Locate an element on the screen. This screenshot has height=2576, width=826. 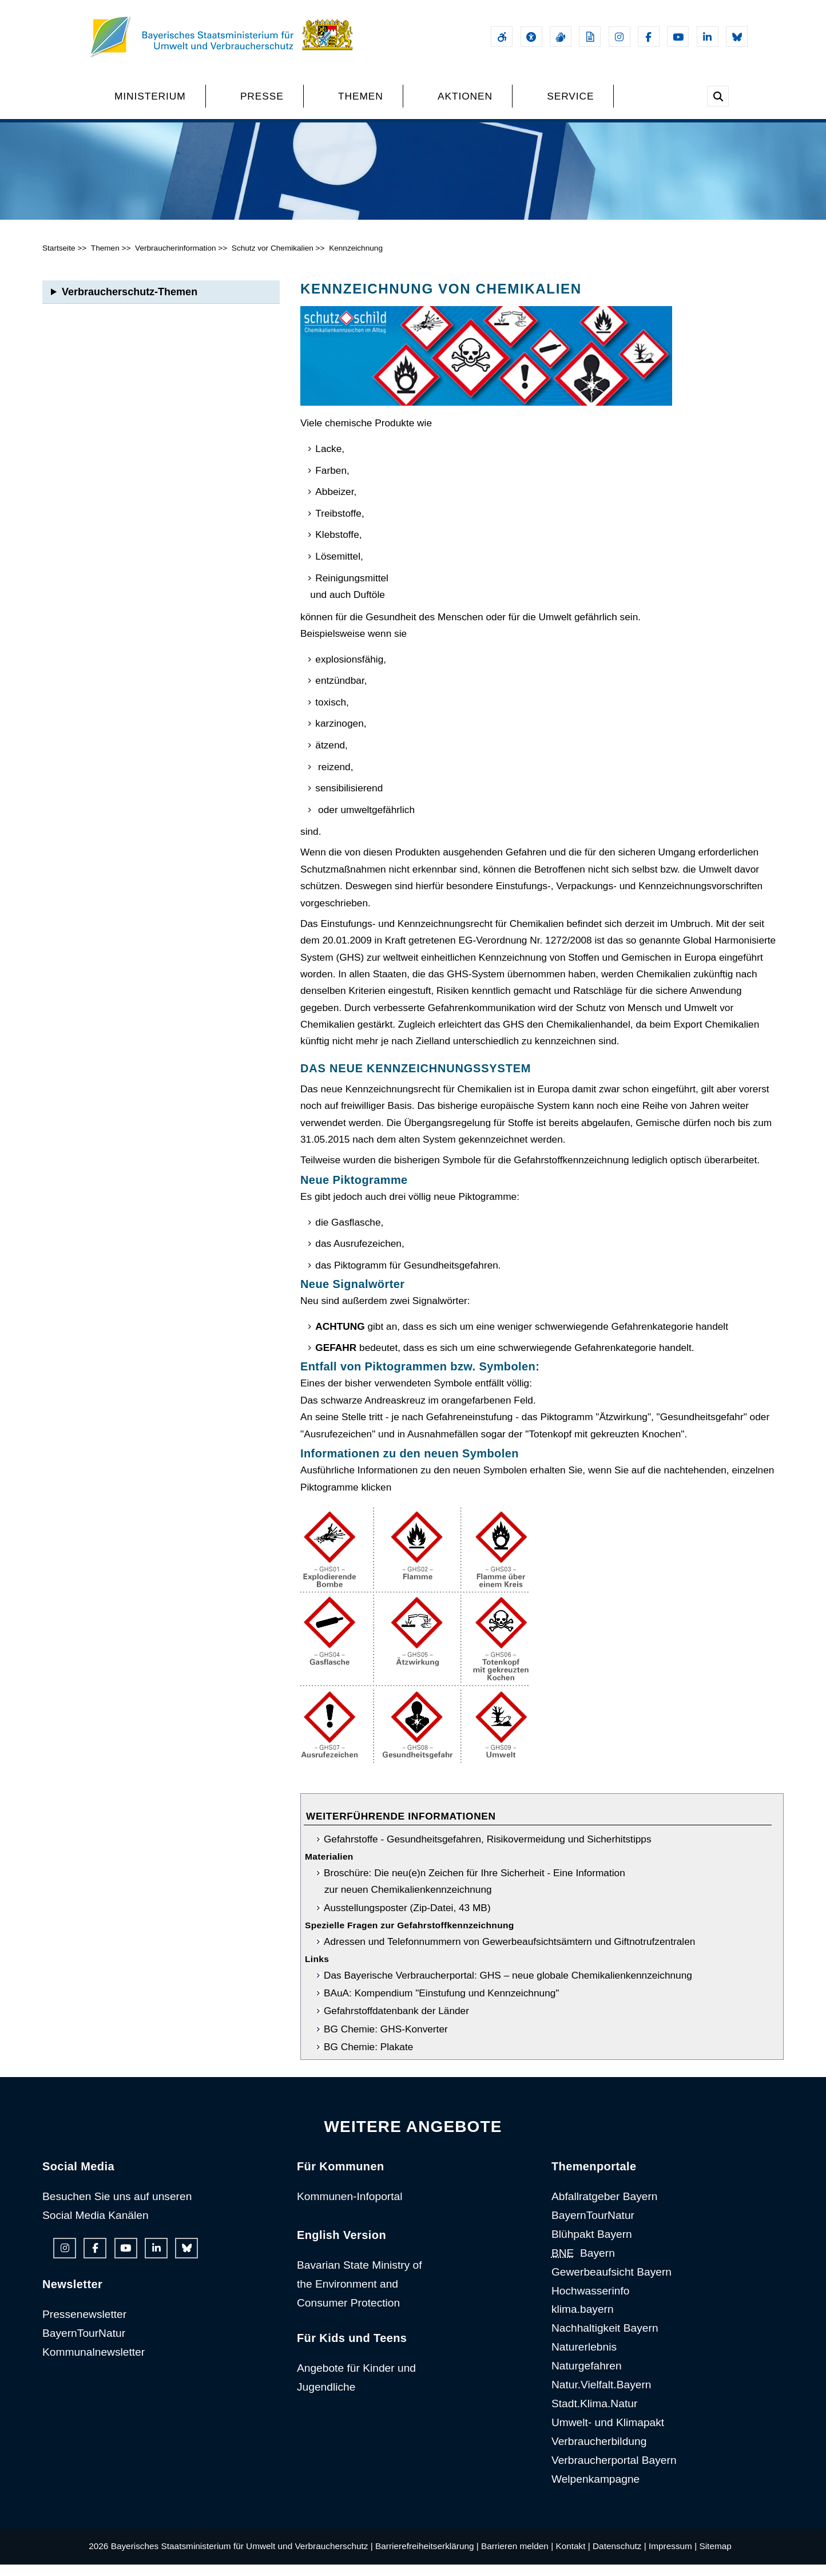
[Gebärdensprache] is located at coordinates (560, 36).